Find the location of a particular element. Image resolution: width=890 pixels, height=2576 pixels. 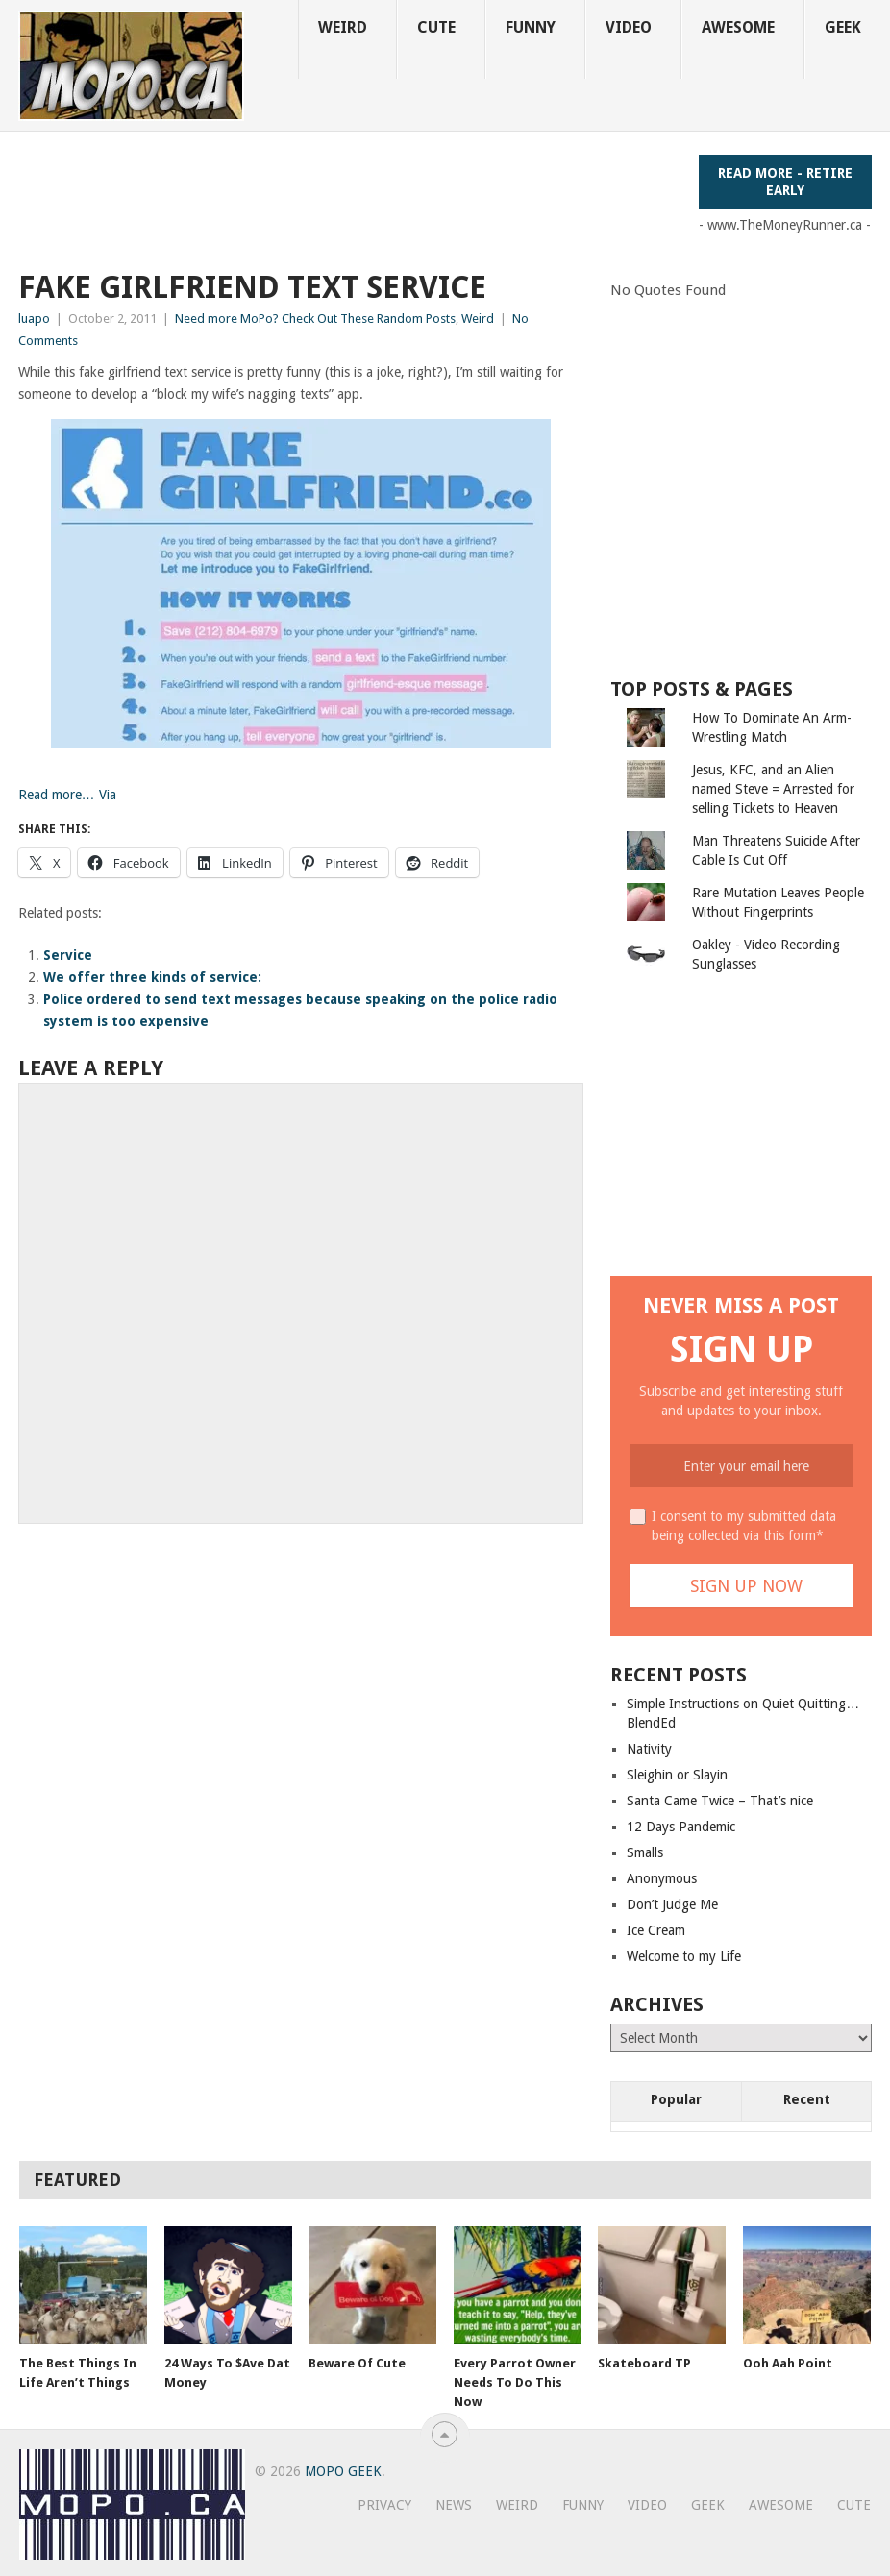

Read more… is located at coordinates (56, 794).